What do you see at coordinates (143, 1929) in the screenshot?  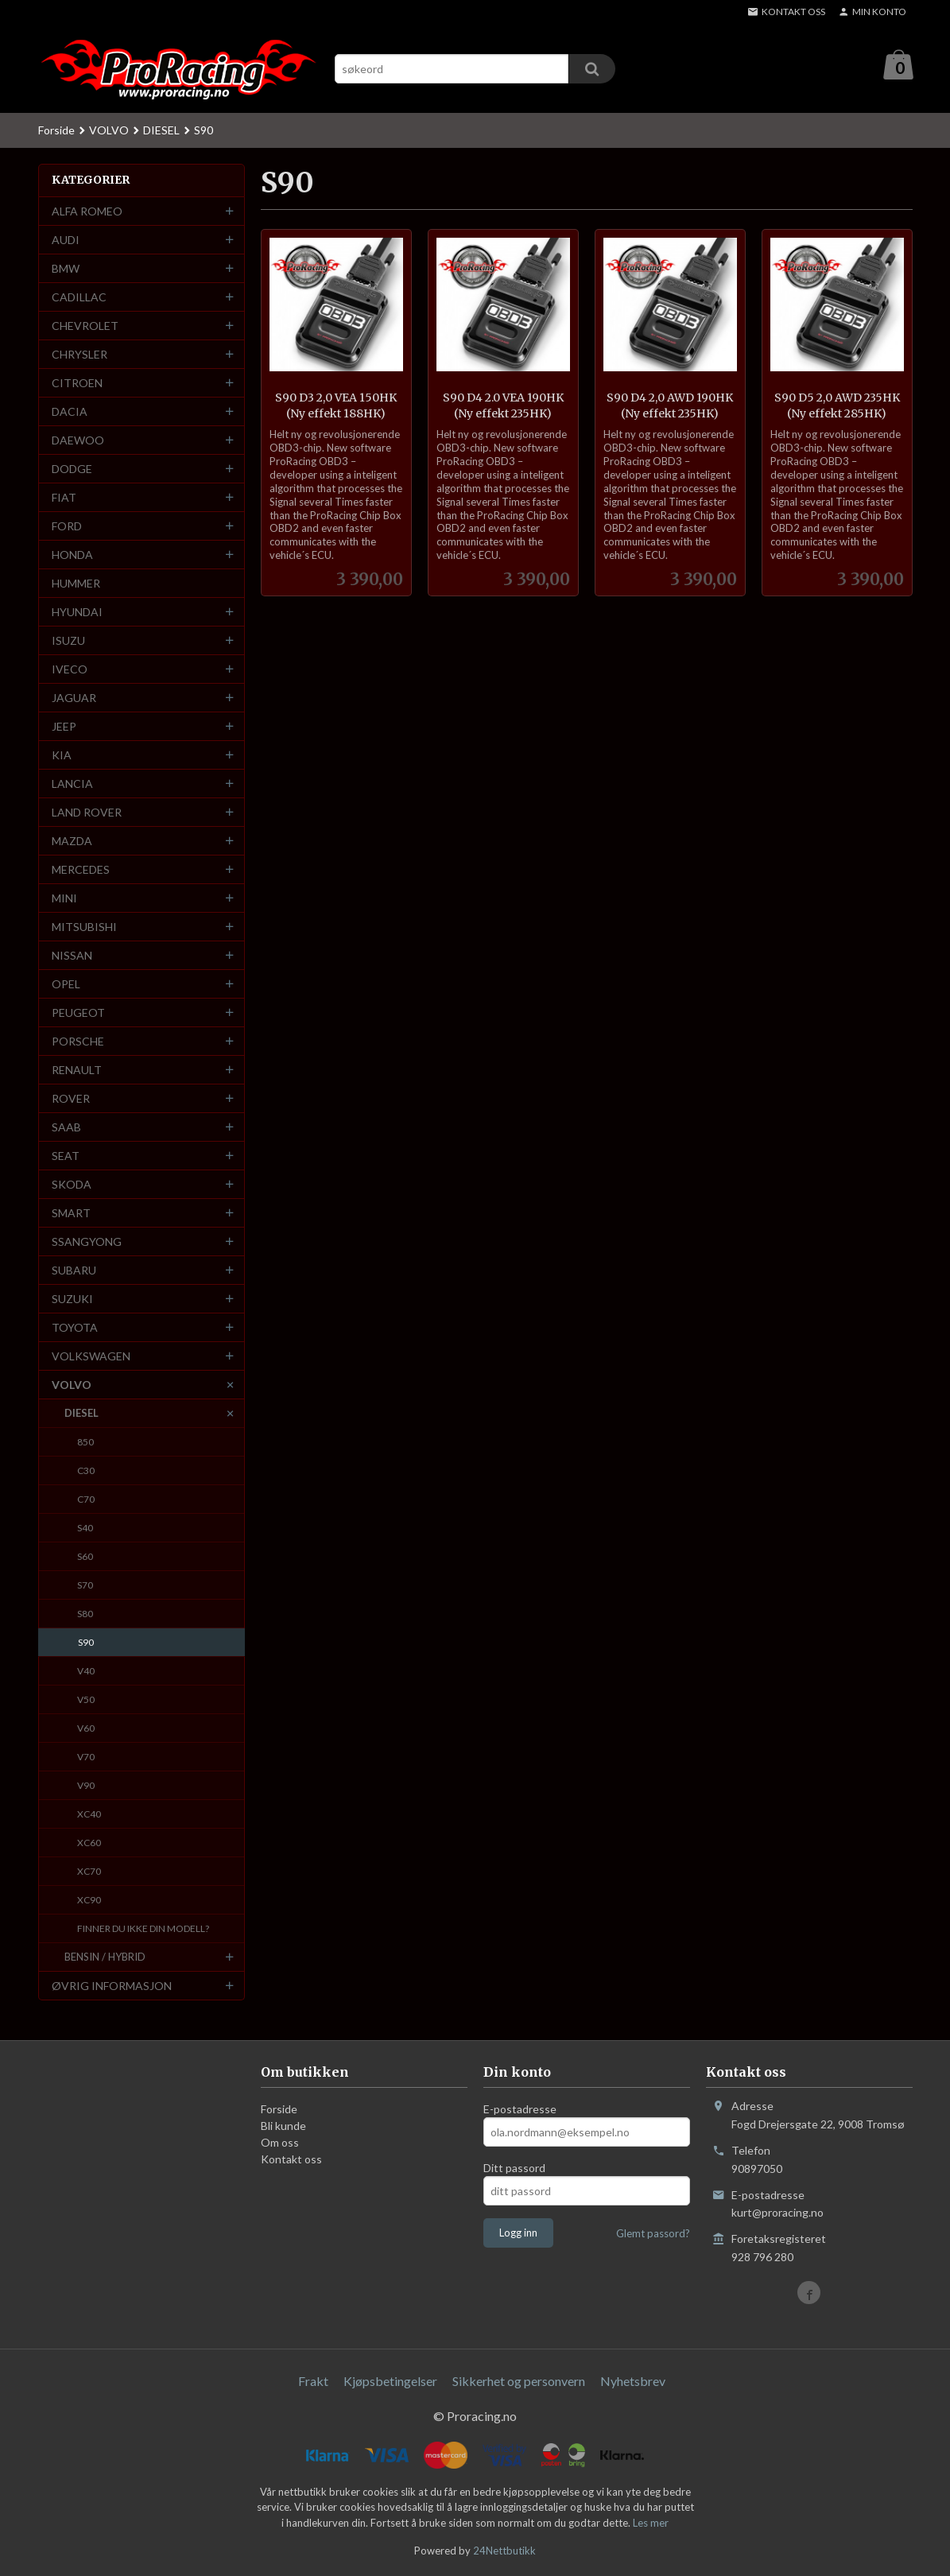 I see `FINNER DU IKKE DIN MODELL?` at bounding box center [143, 1929].